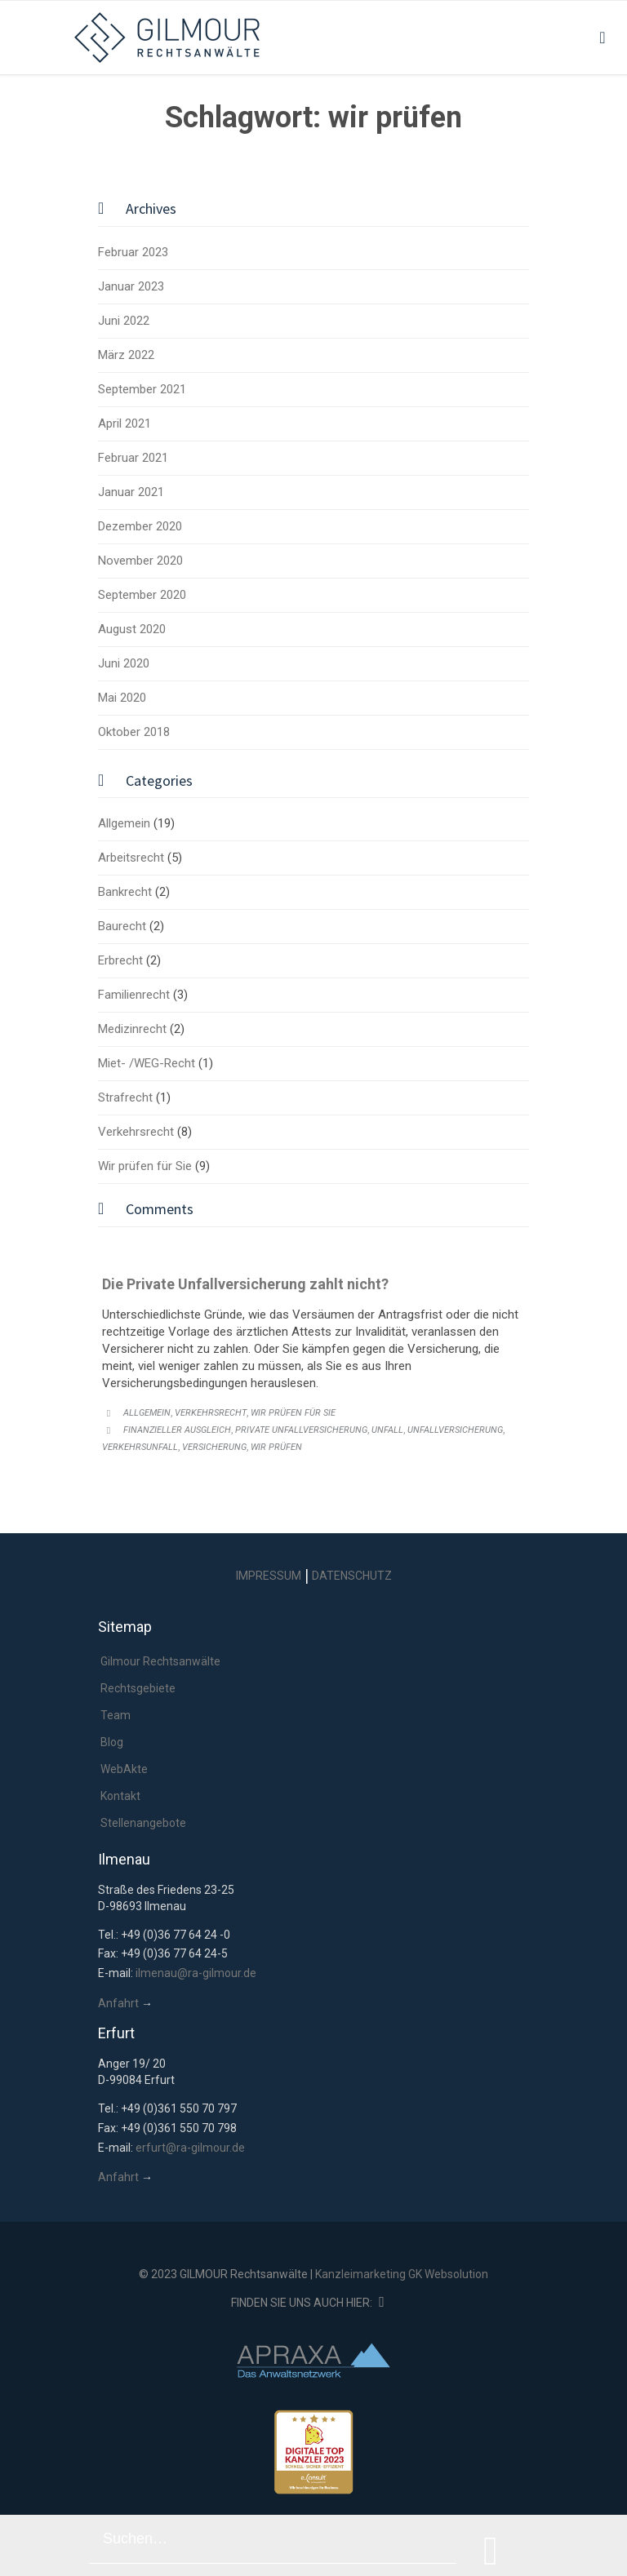 This screenshot has height=2576, width=627. Describe the element at coordinates (455, 1430) in the screenshot. I see `unfallversicherung` at that location.